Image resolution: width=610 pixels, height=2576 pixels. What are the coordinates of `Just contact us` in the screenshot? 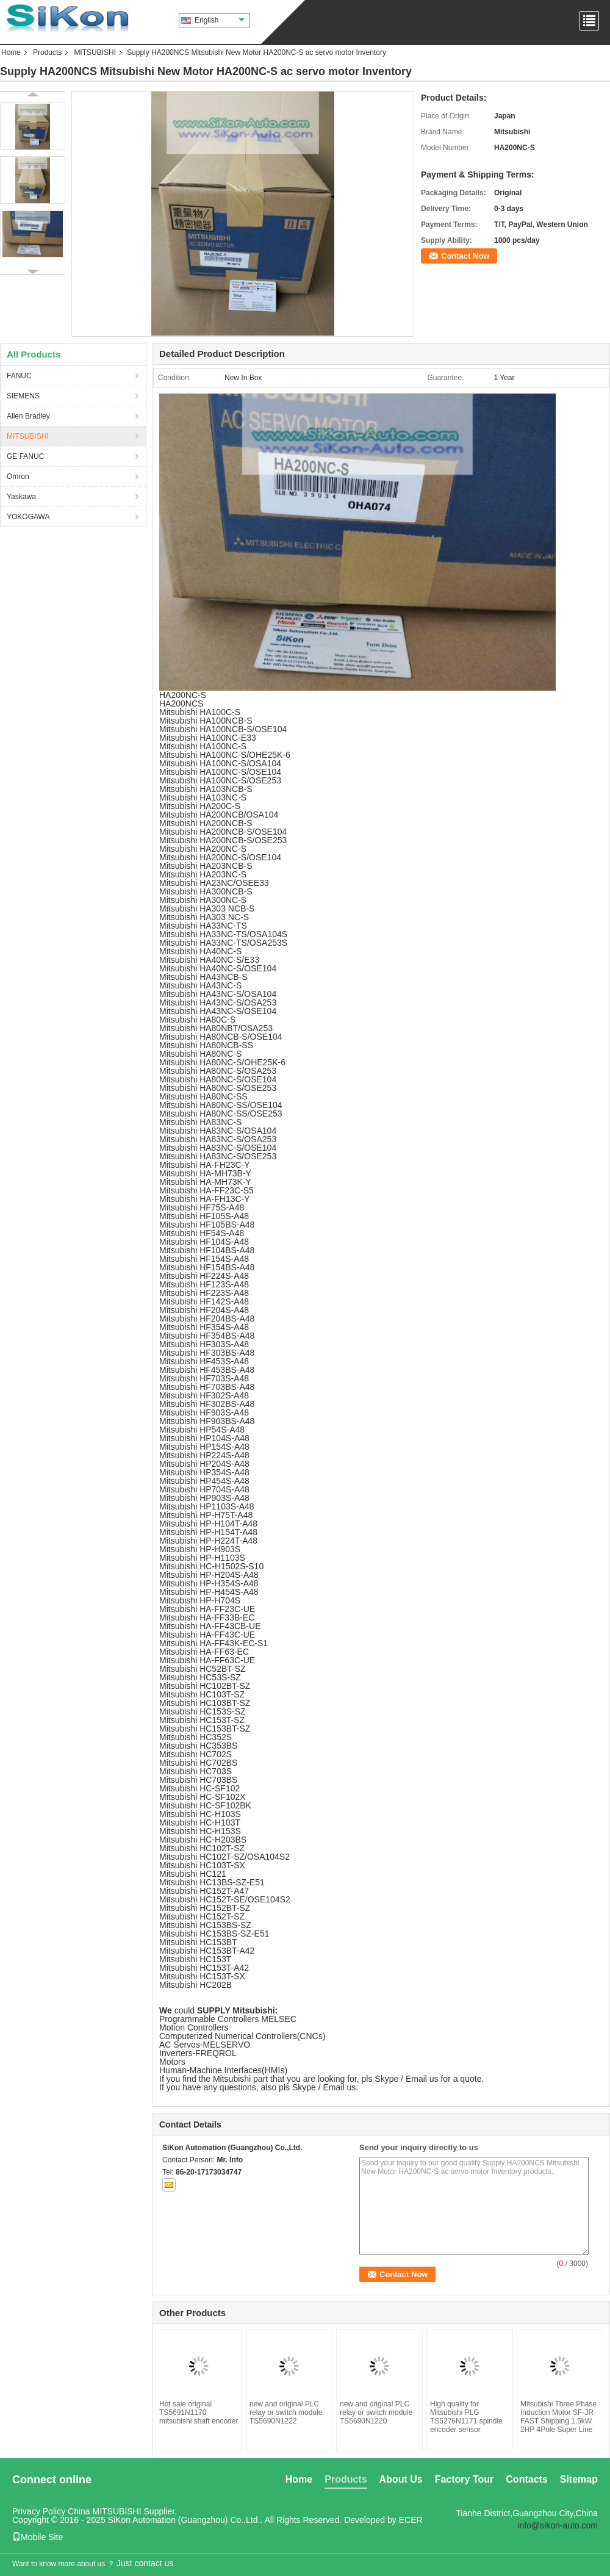 It's located at (145, 2563).